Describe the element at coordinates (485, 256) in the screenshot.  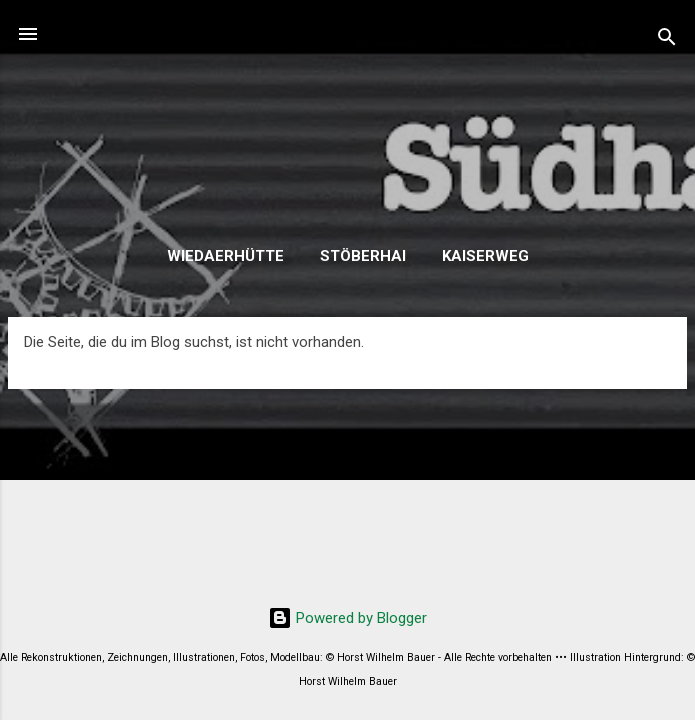
I see `Kaiserweg` at that location.